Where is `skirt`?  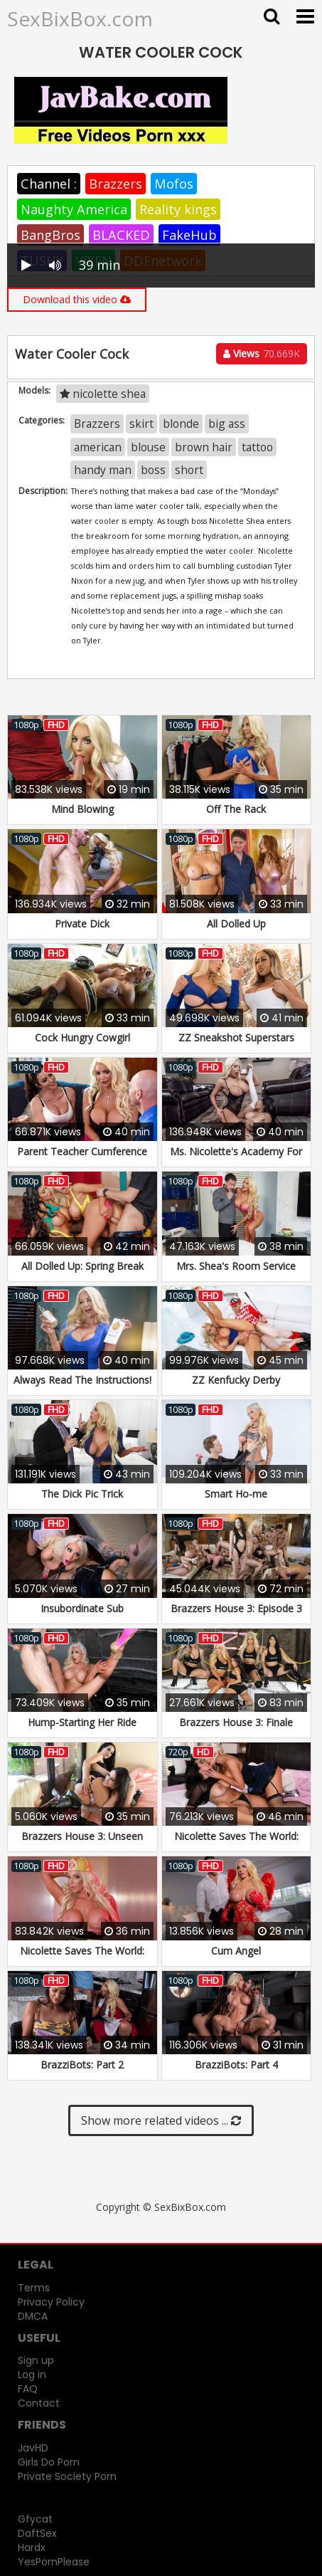
skirt is located at coordinates (141, 423).